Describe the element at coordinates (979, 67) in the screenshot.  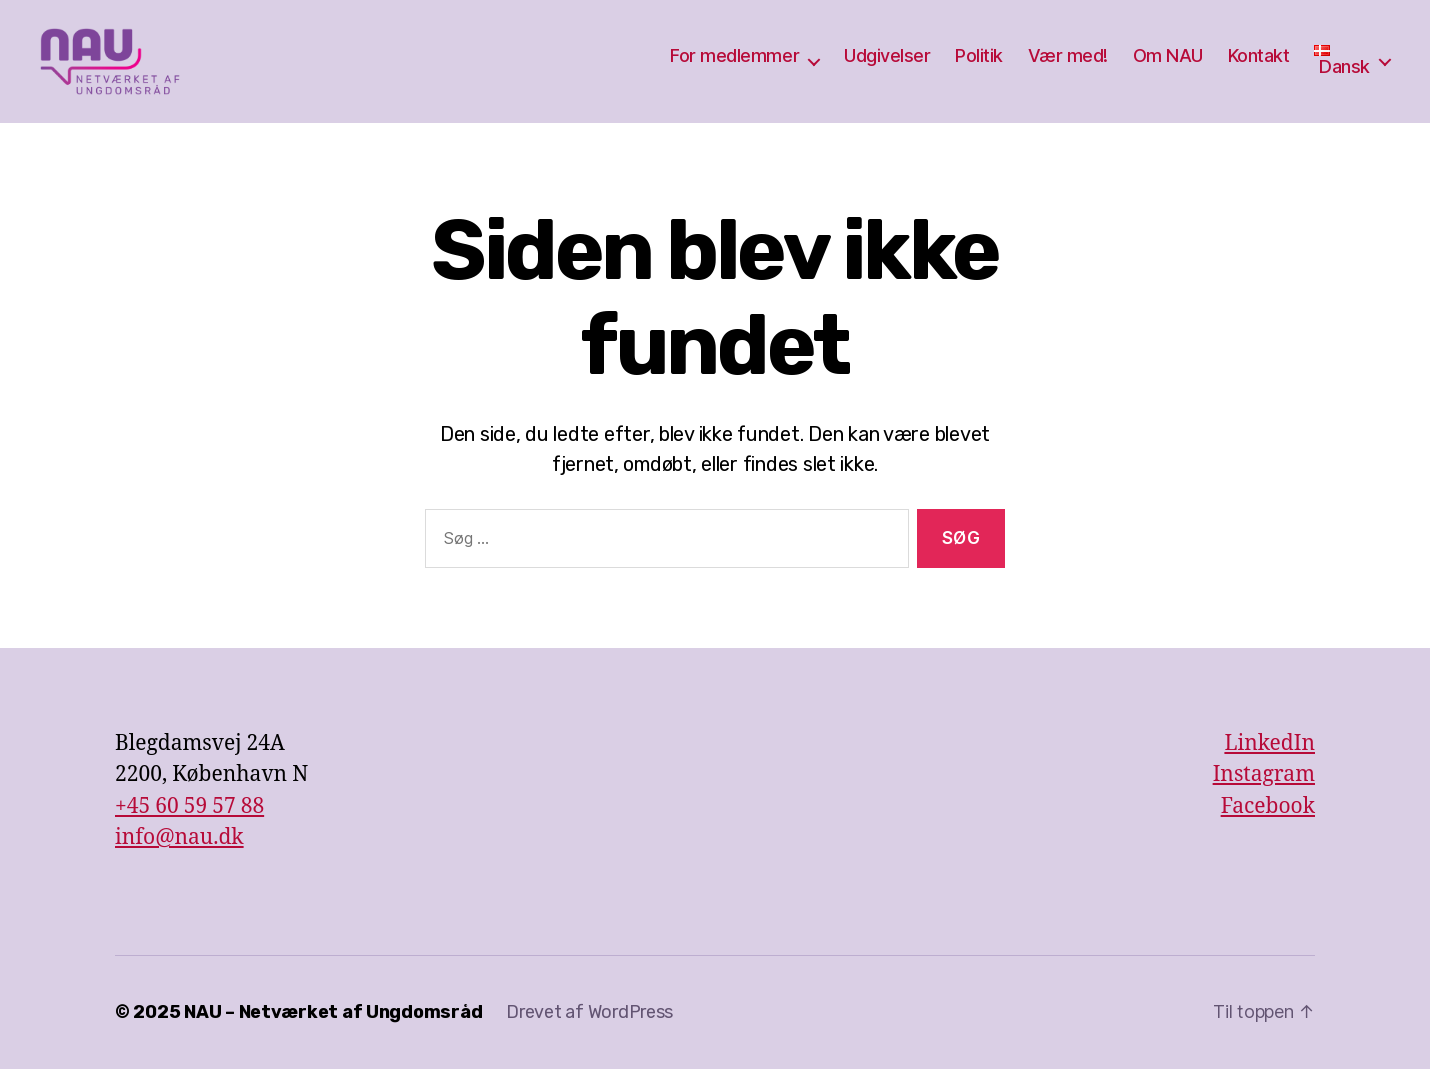
I see `Politik` at that location.